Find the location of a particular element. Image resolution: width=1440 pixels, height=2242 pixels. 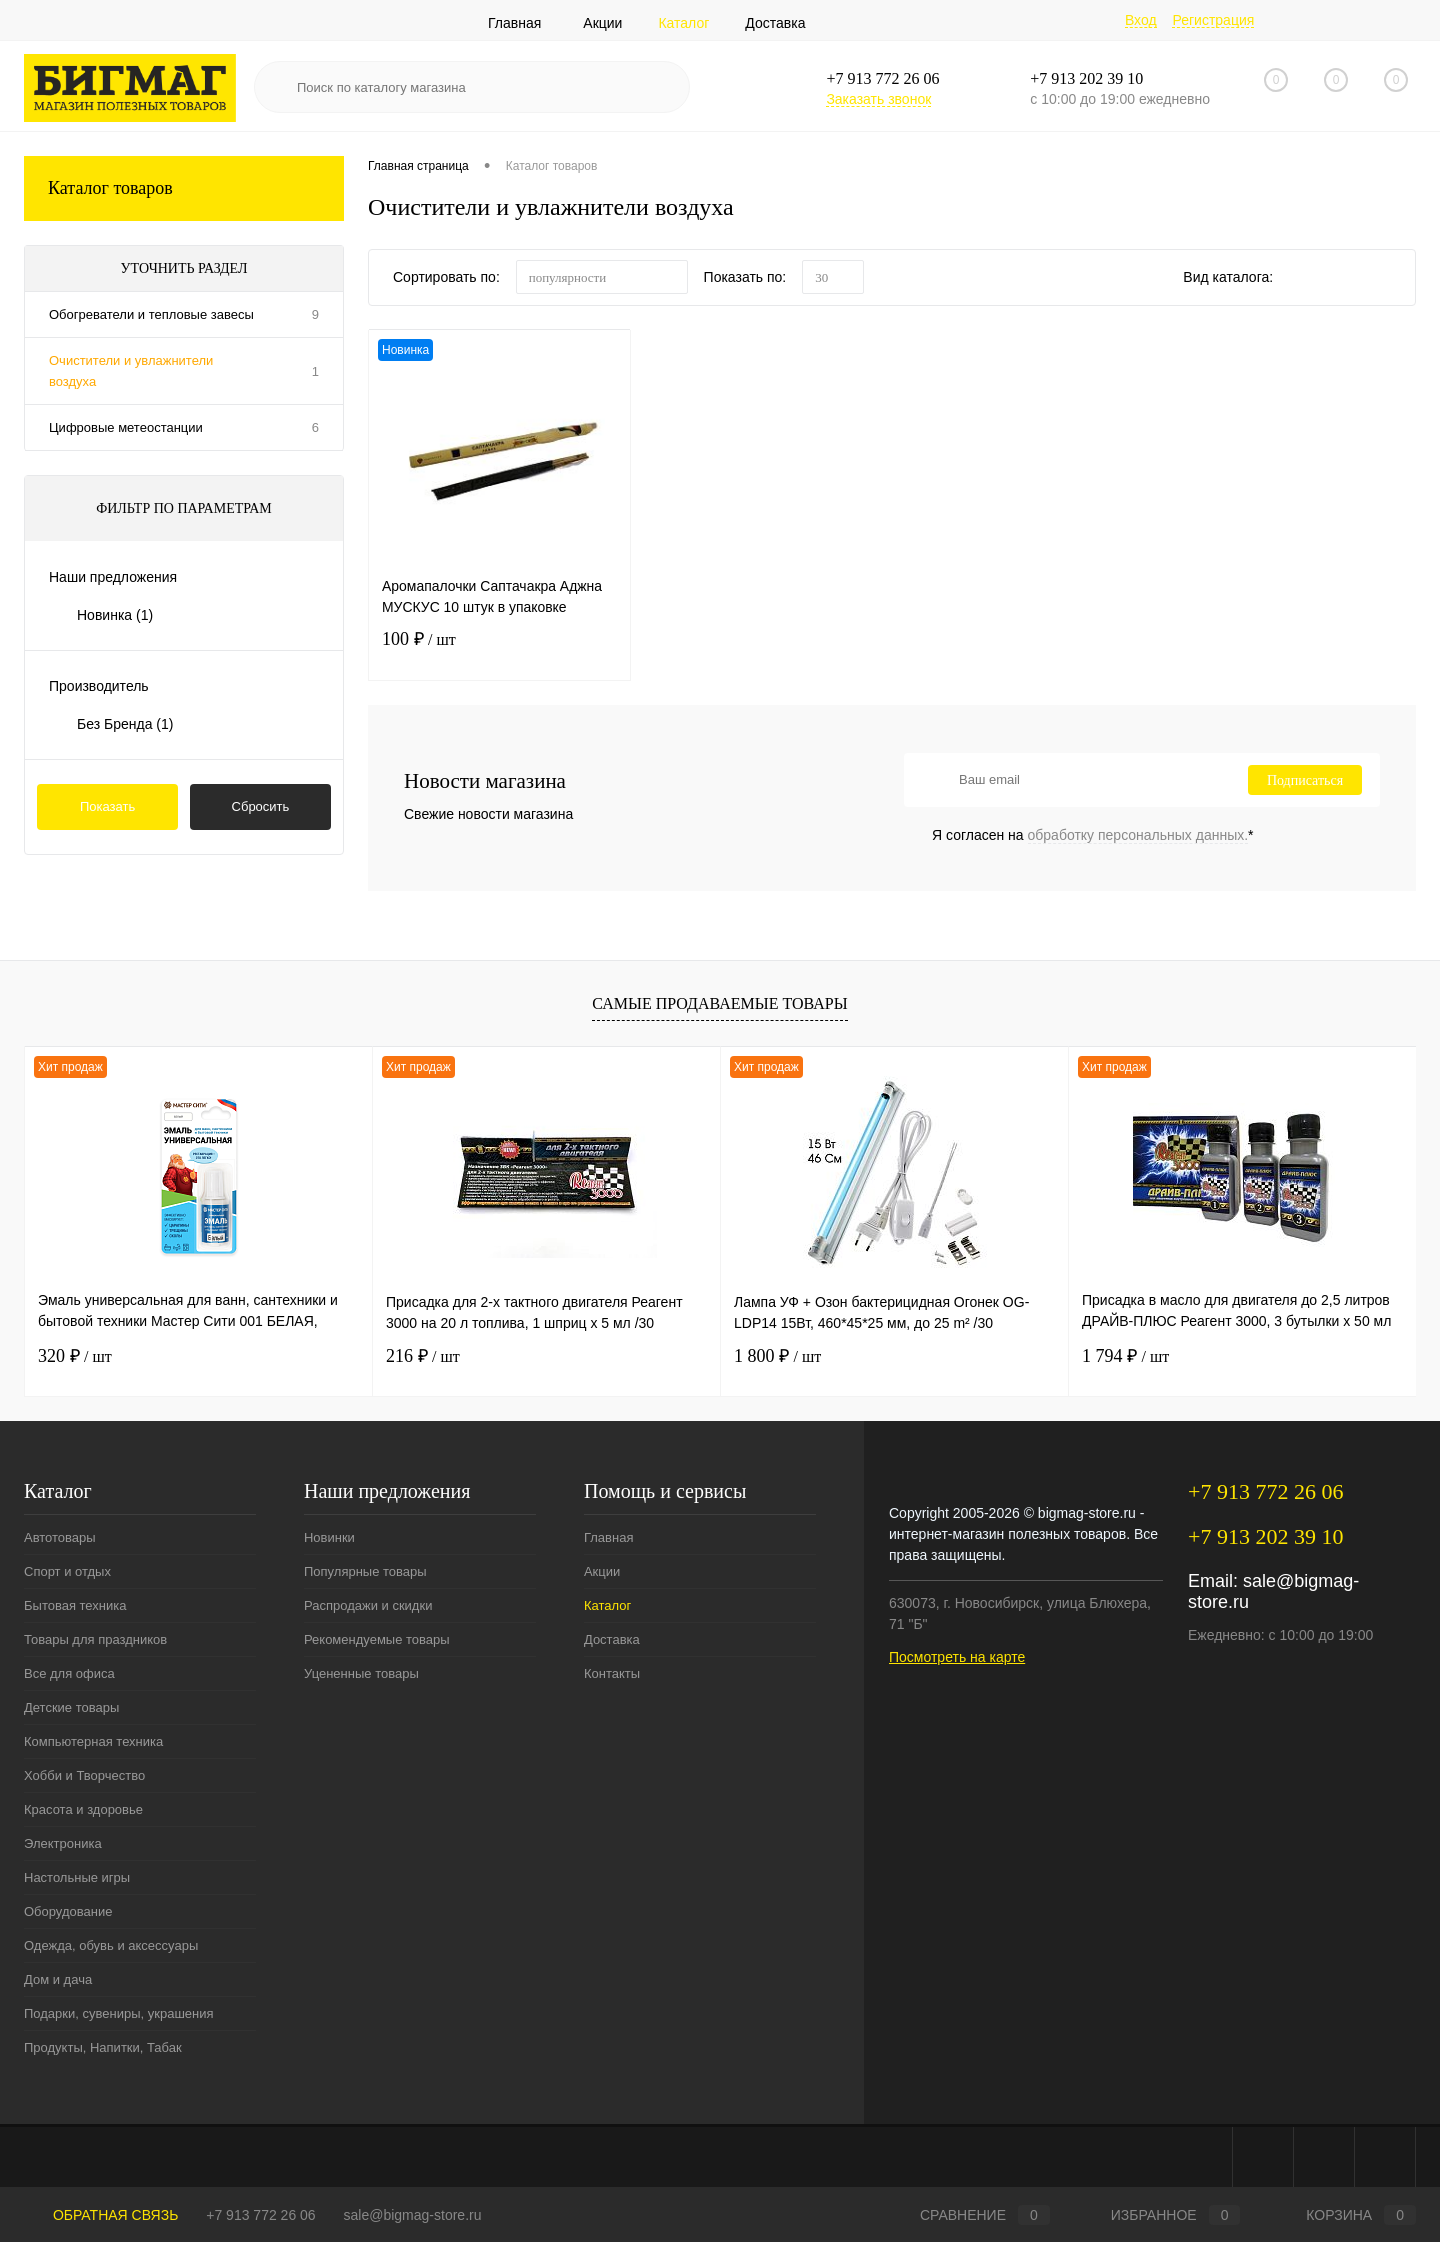

Очистители и увлажнители воздуха is located at coordinates (131, 371).